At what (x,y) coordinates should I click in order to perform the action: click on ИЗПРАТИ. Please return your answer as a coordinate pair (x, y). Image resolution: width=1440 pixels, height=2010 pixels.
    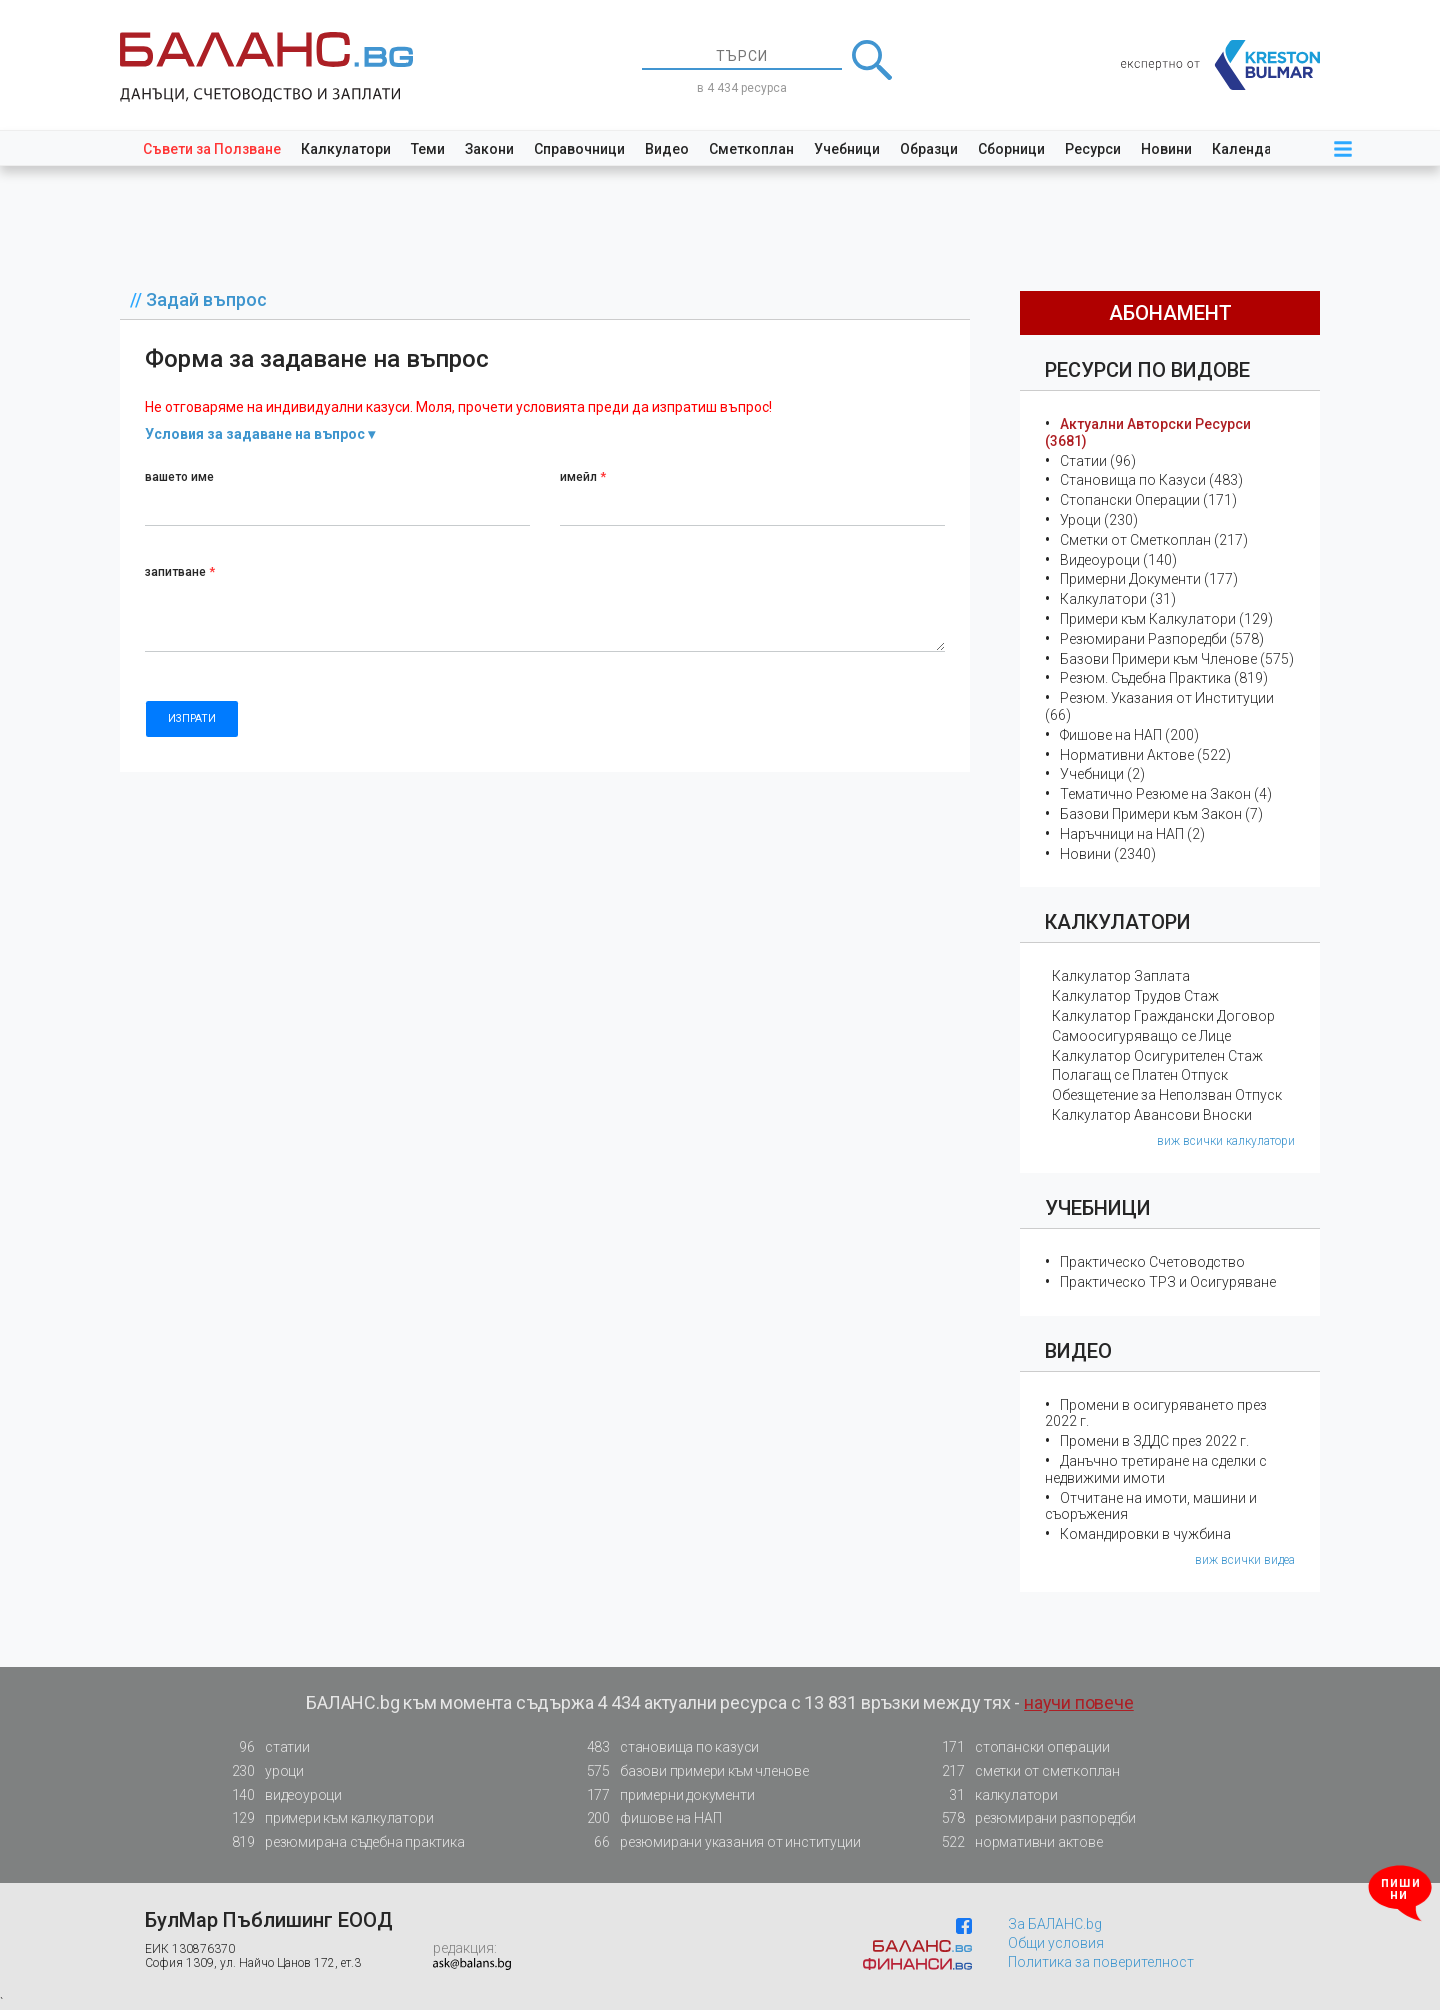
    Looking at the image, I should click on (192, 718).